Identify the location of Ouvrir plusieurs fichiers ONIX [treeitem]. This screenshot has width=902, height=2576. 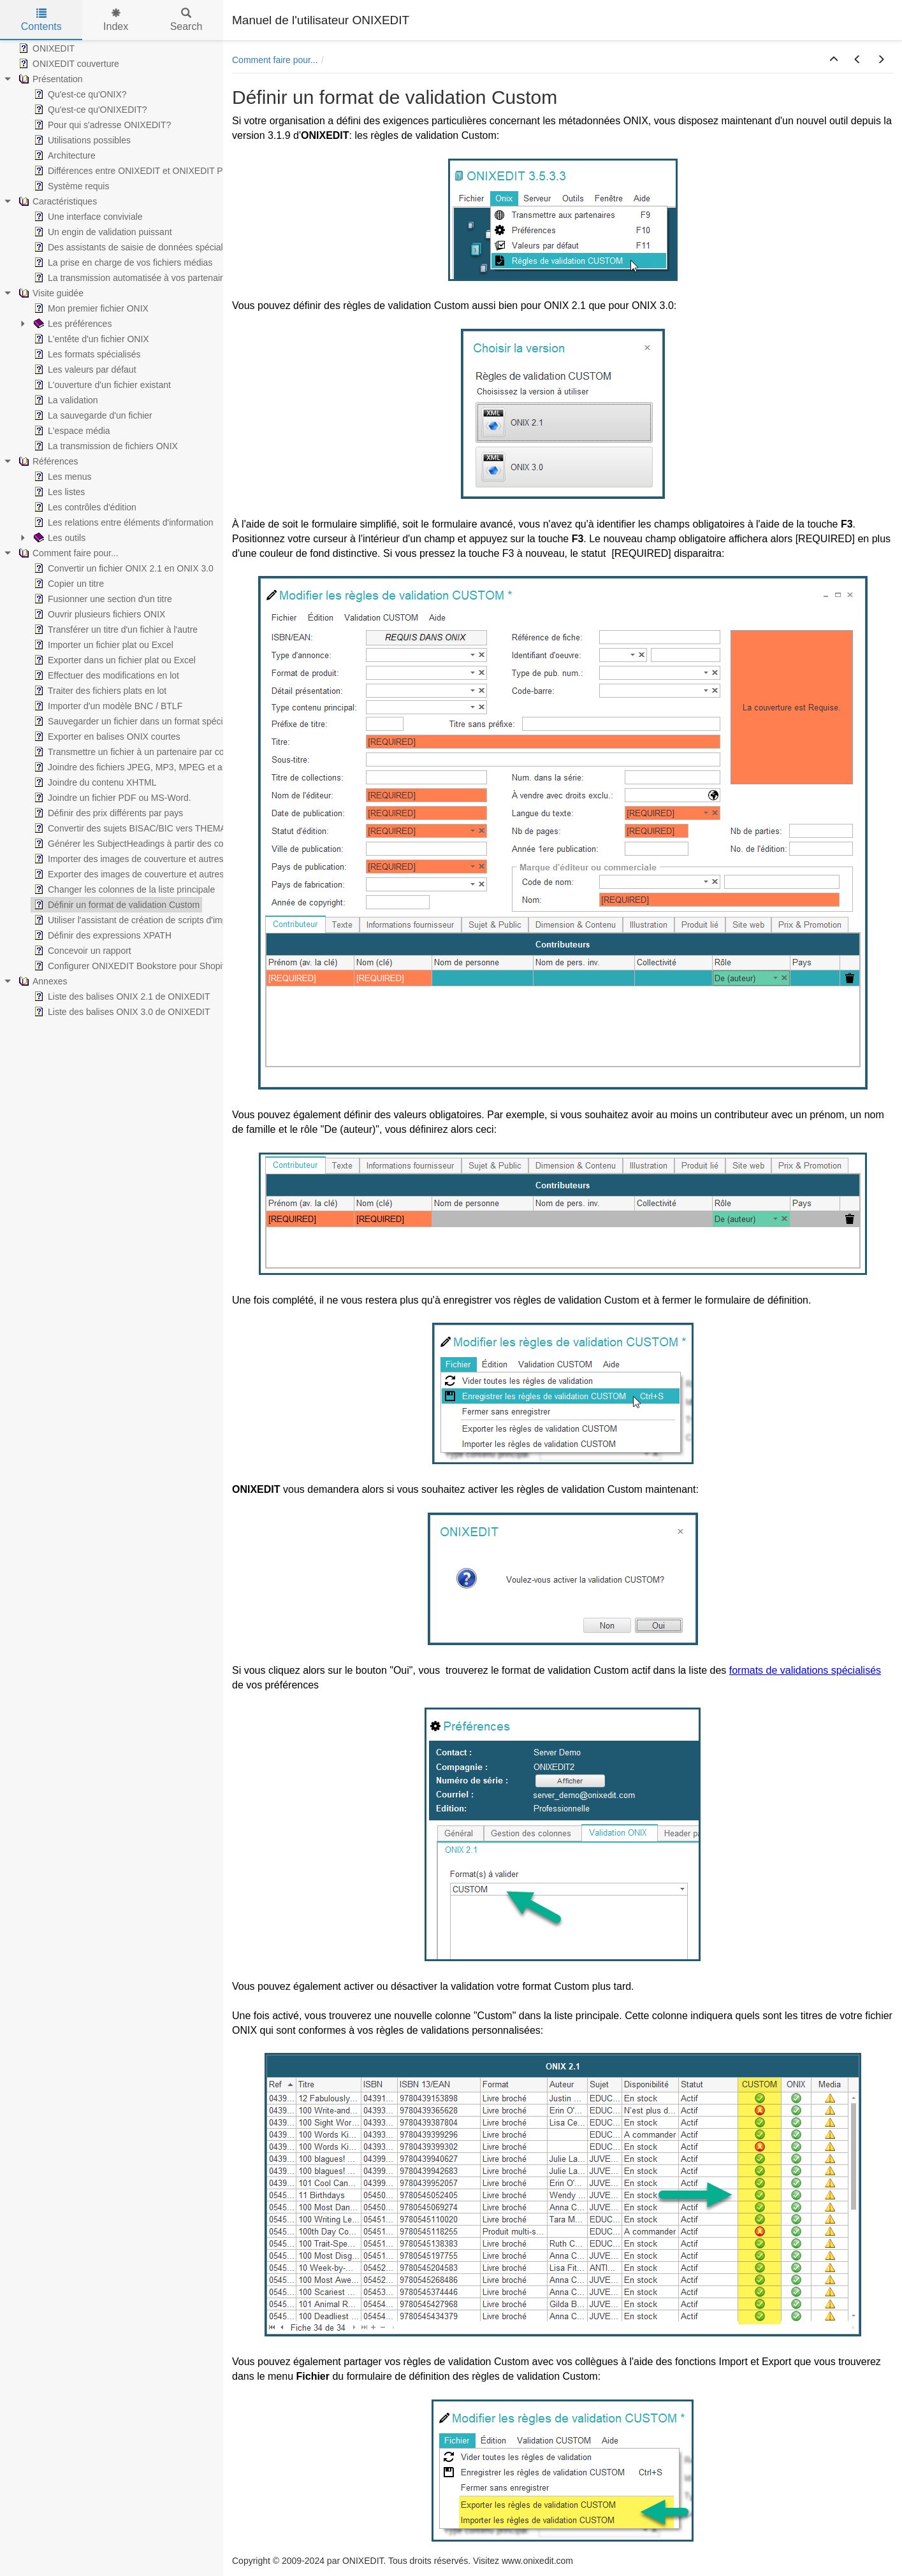
(98, 614).